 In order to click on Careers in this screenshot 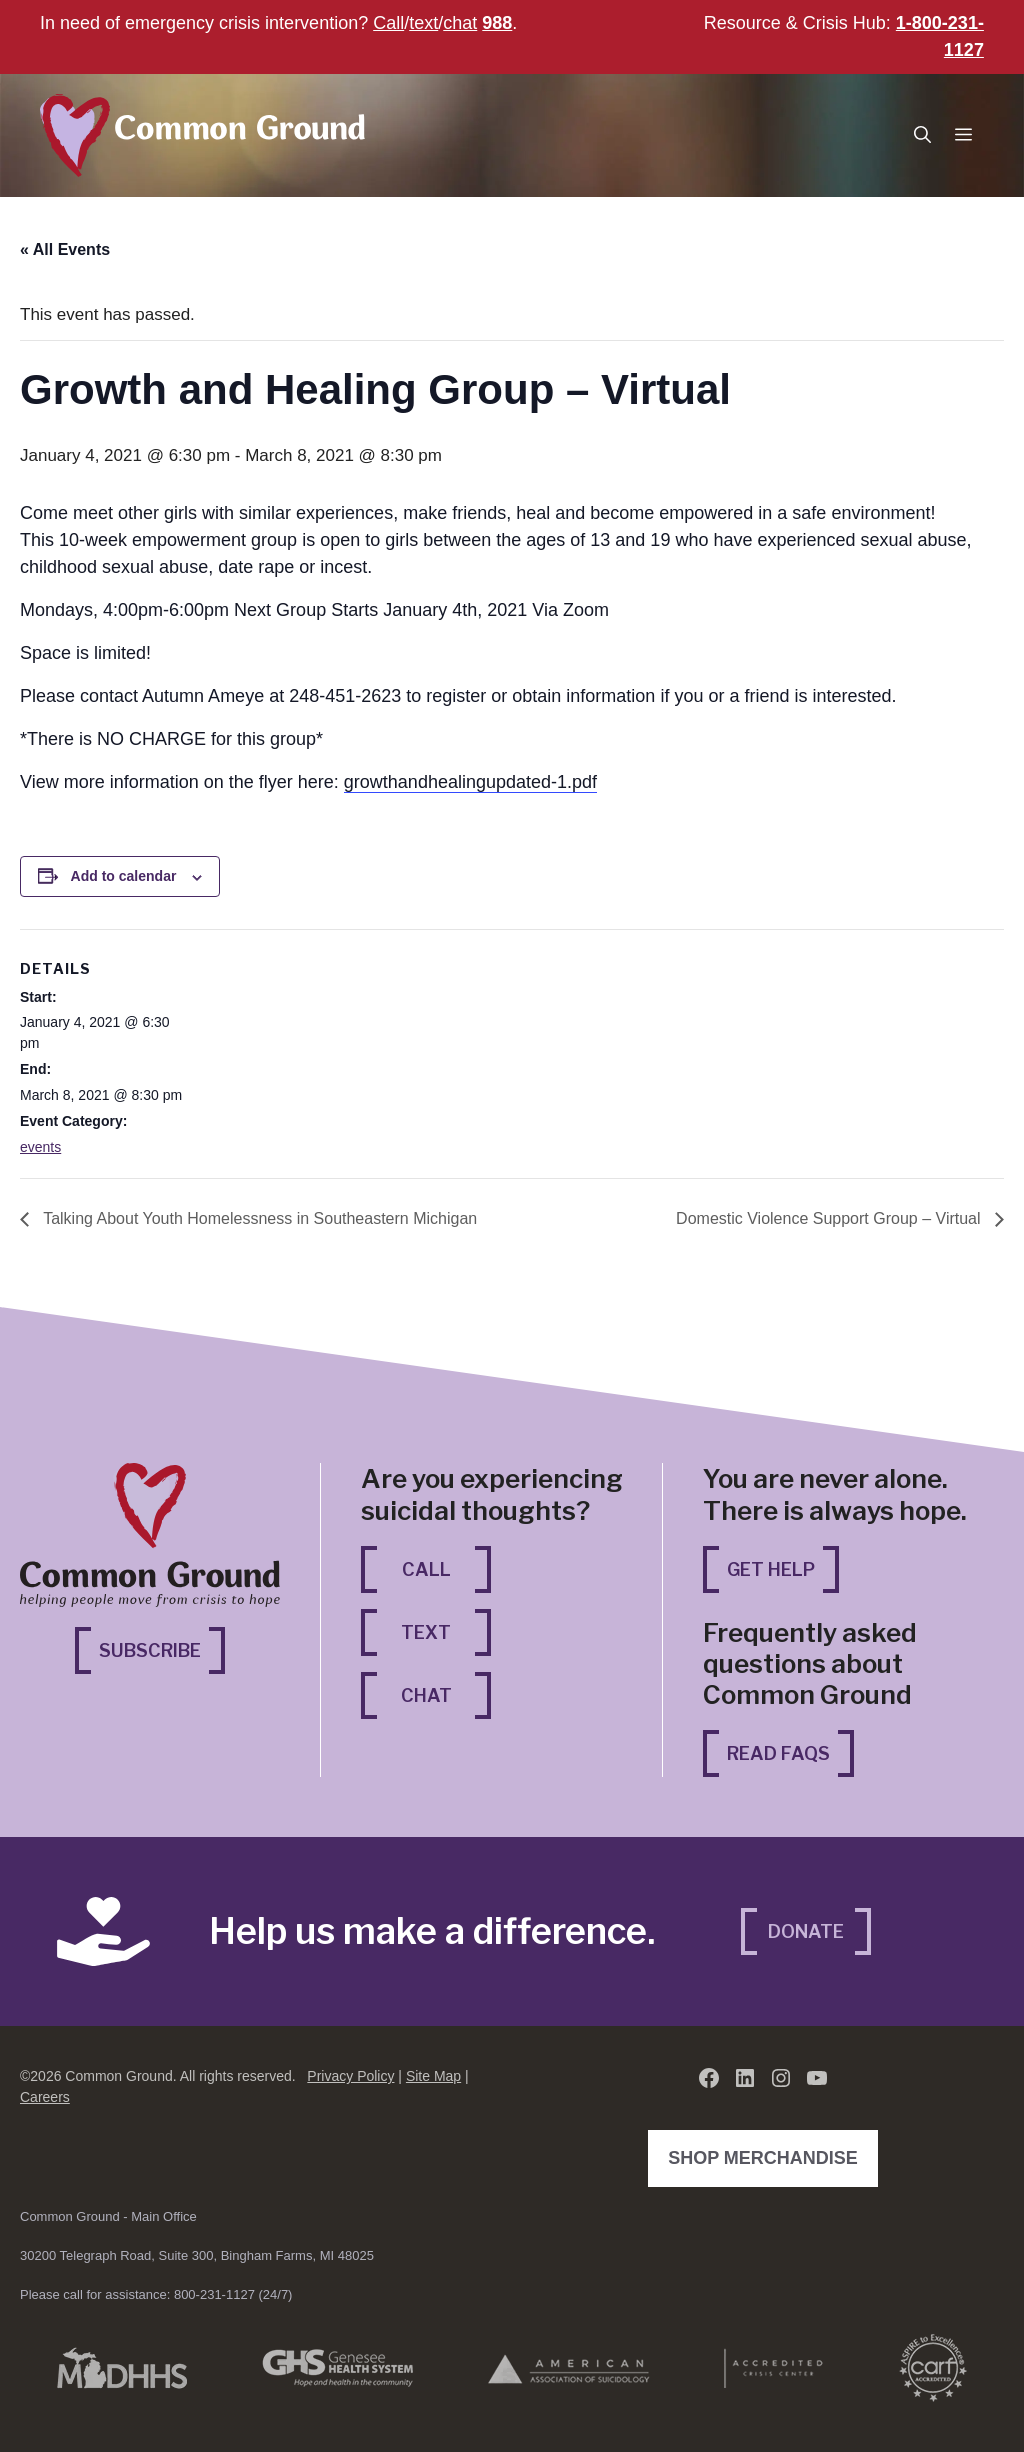, I will do `click(45, 2097)`.